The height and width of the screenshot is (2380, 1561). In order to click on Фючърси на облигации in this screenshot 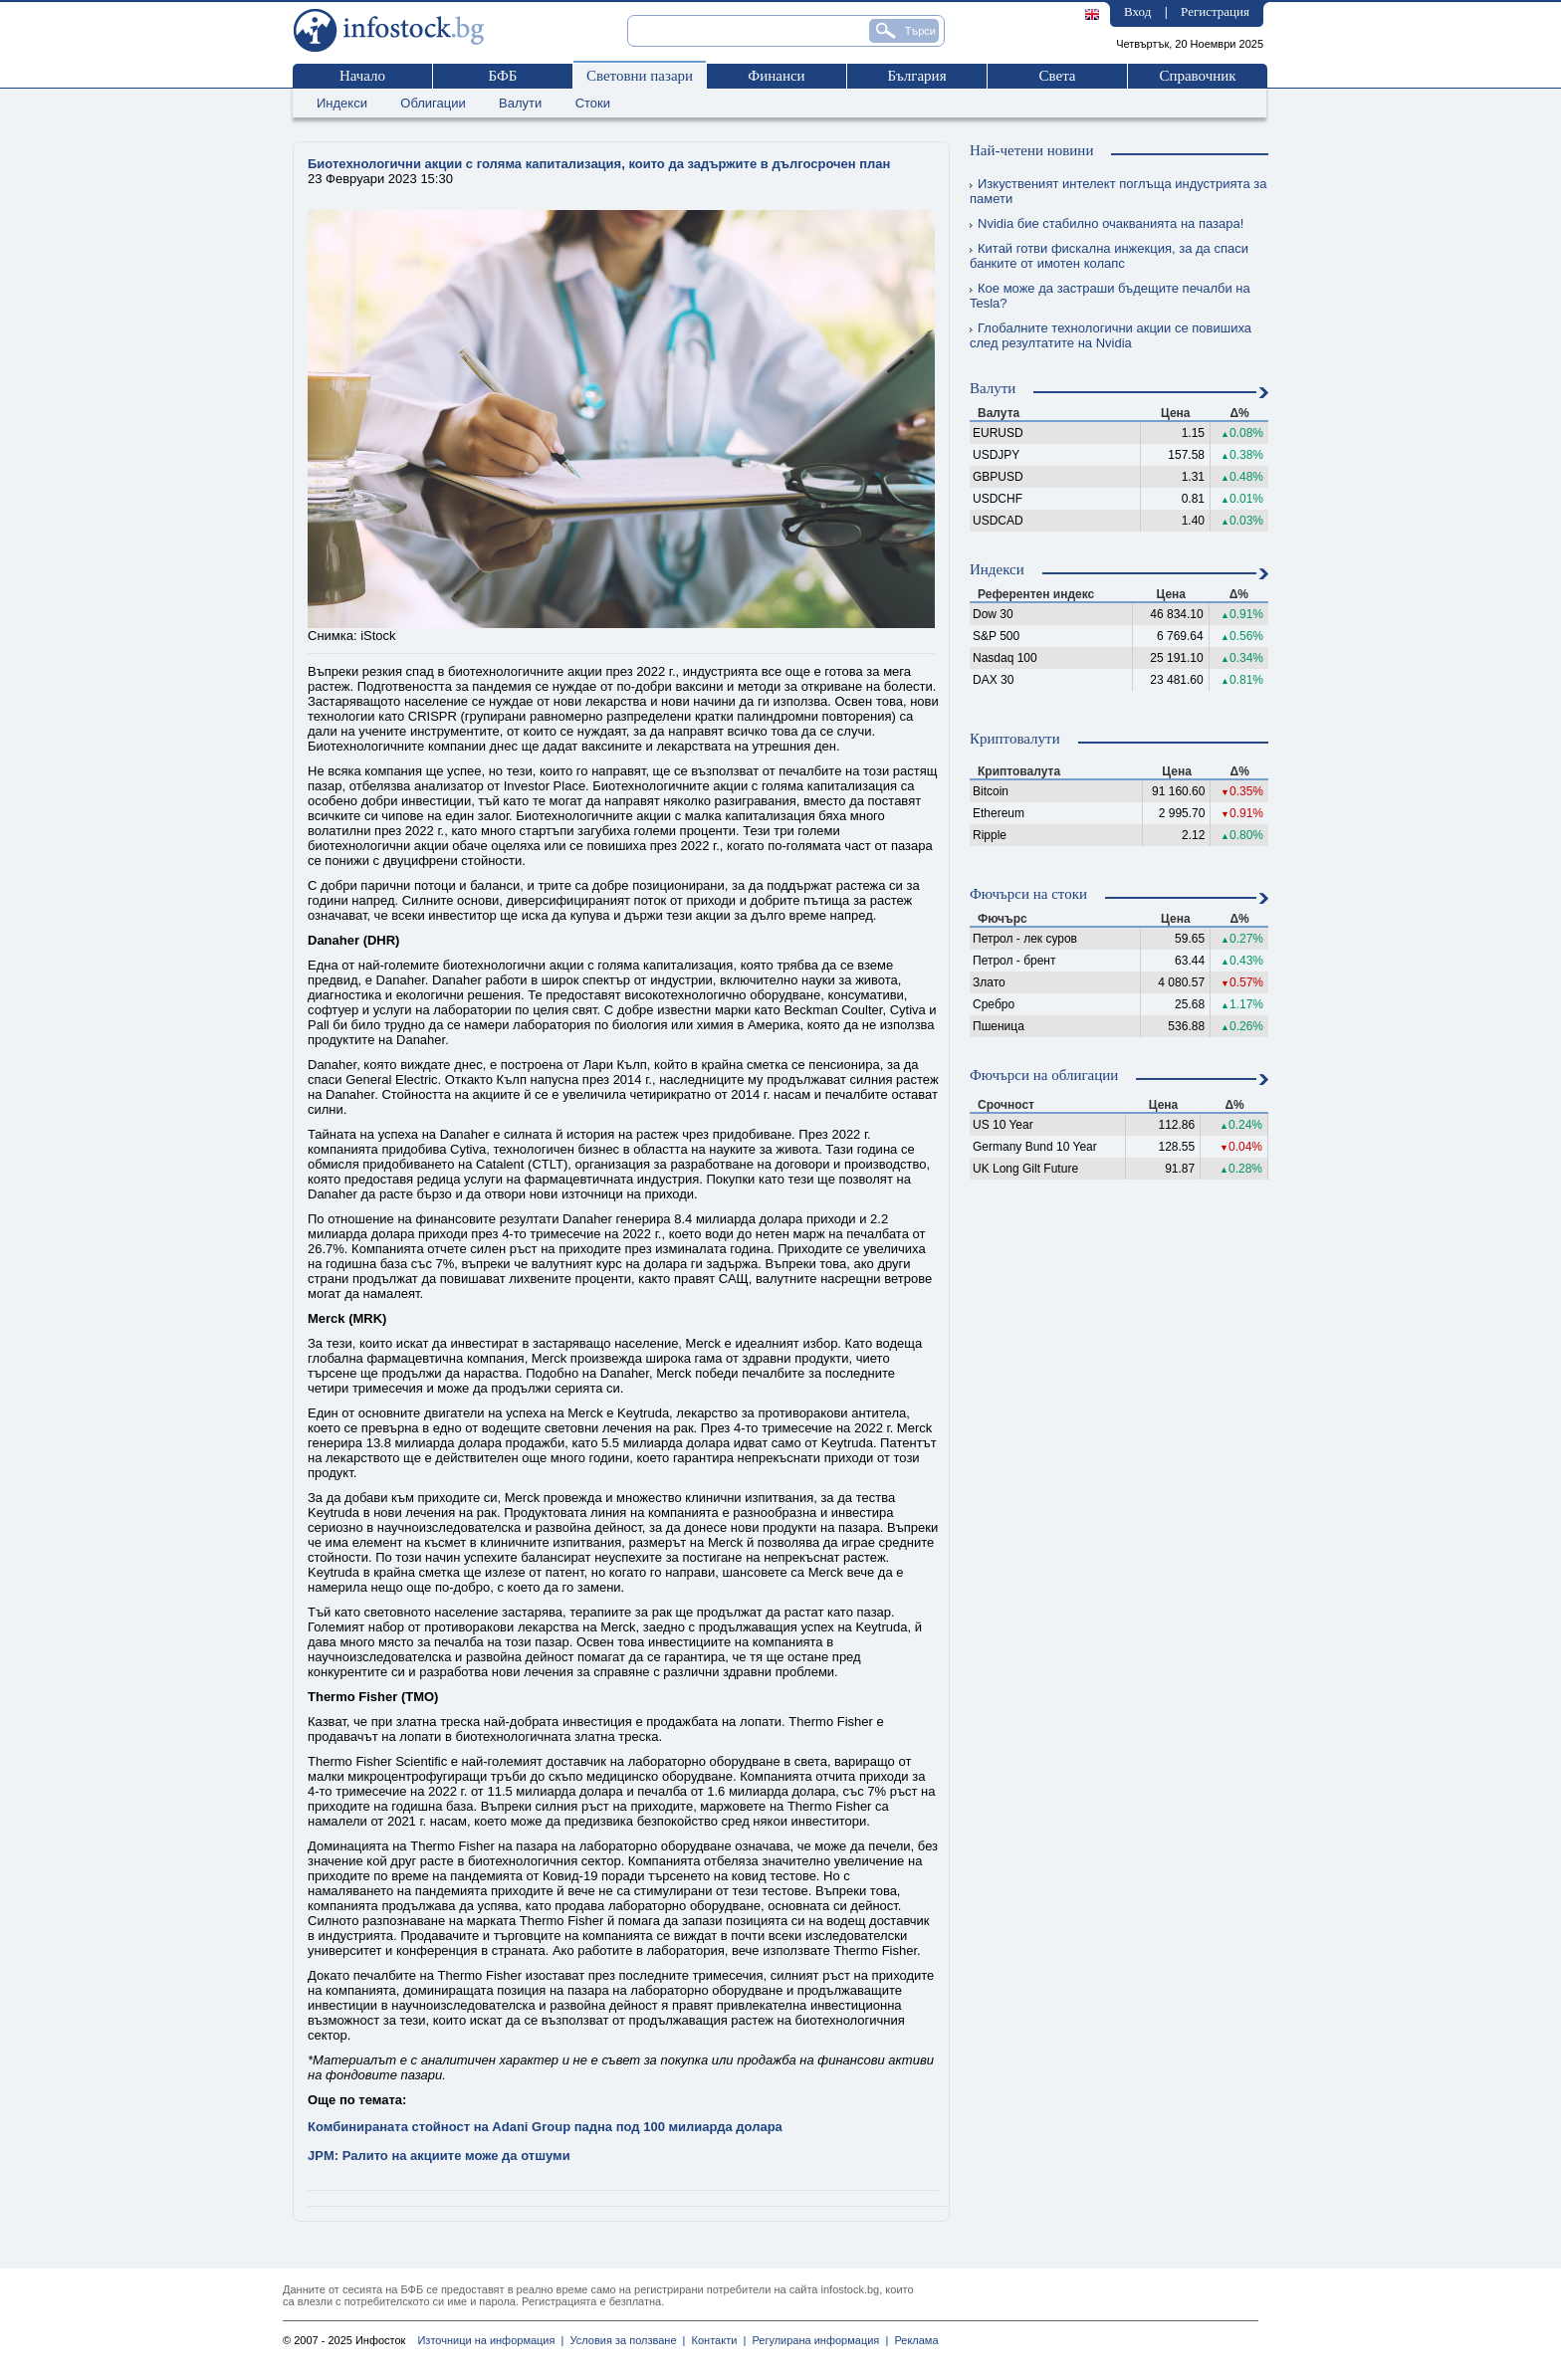, I will do `click(1044, 1075)`.